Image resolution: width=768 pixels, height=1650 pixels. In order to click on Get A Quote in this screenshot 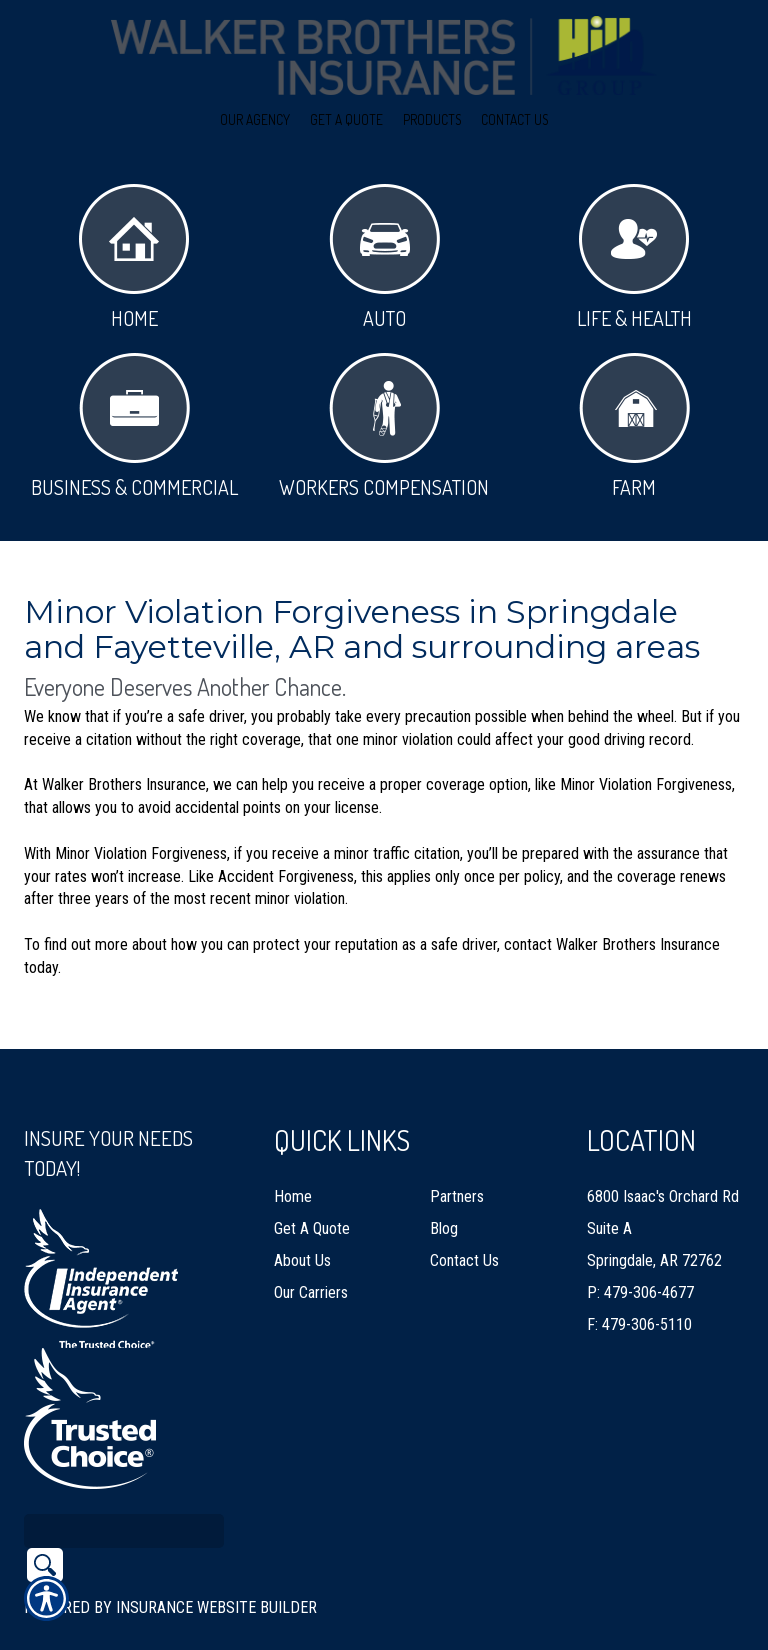, I will do `click(312, 1184)`.